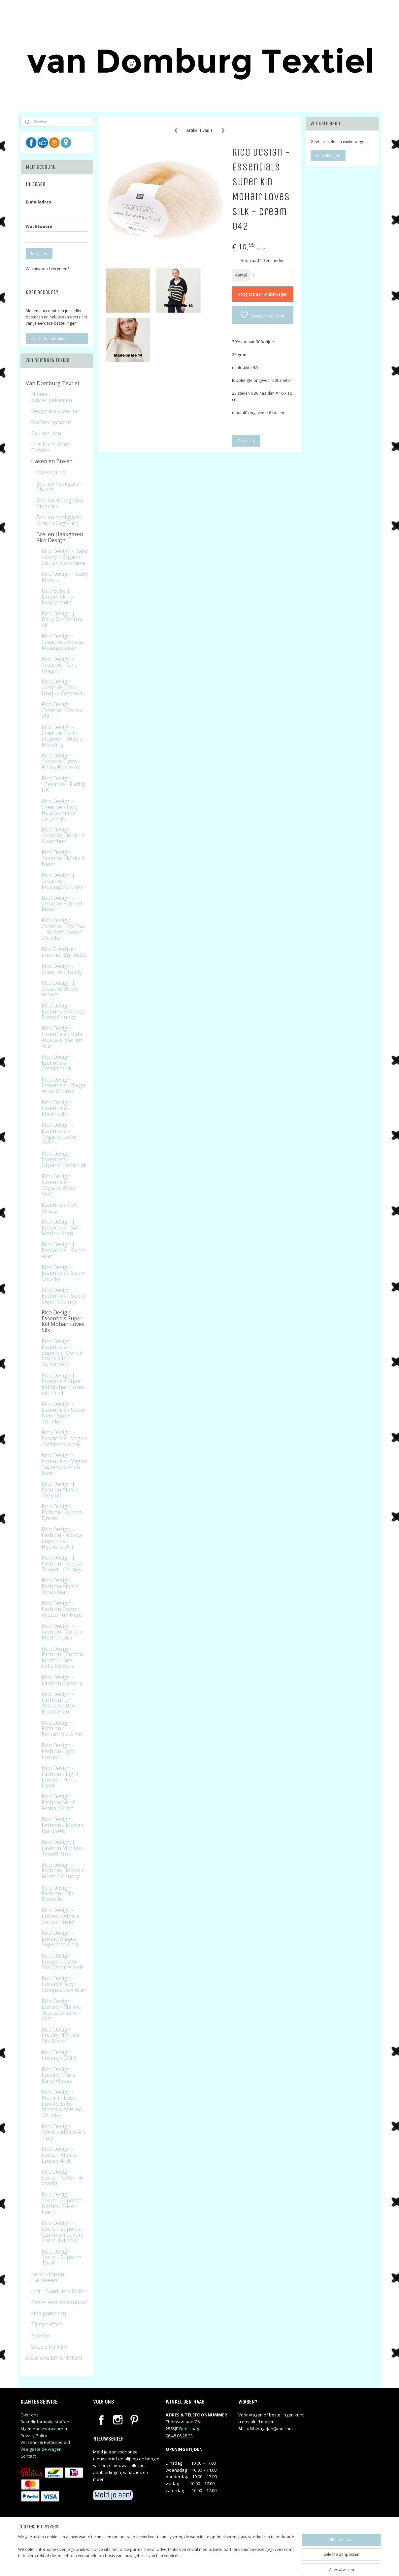  I want to click on Rico Design - Luxury - OMG, so click(59, 2055).